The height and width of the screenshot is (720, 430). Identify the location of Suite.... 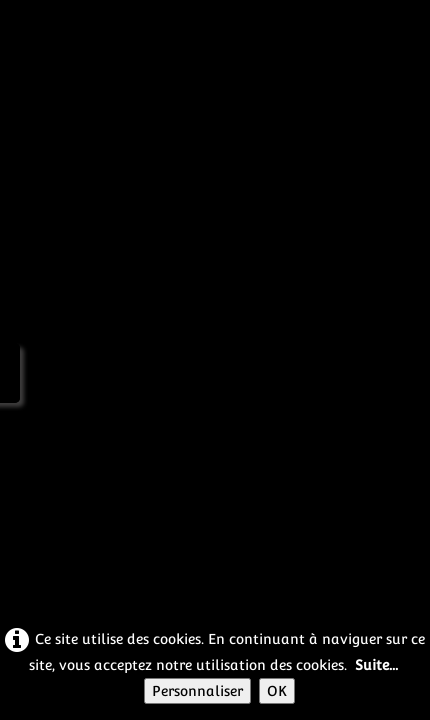
(376, 665).